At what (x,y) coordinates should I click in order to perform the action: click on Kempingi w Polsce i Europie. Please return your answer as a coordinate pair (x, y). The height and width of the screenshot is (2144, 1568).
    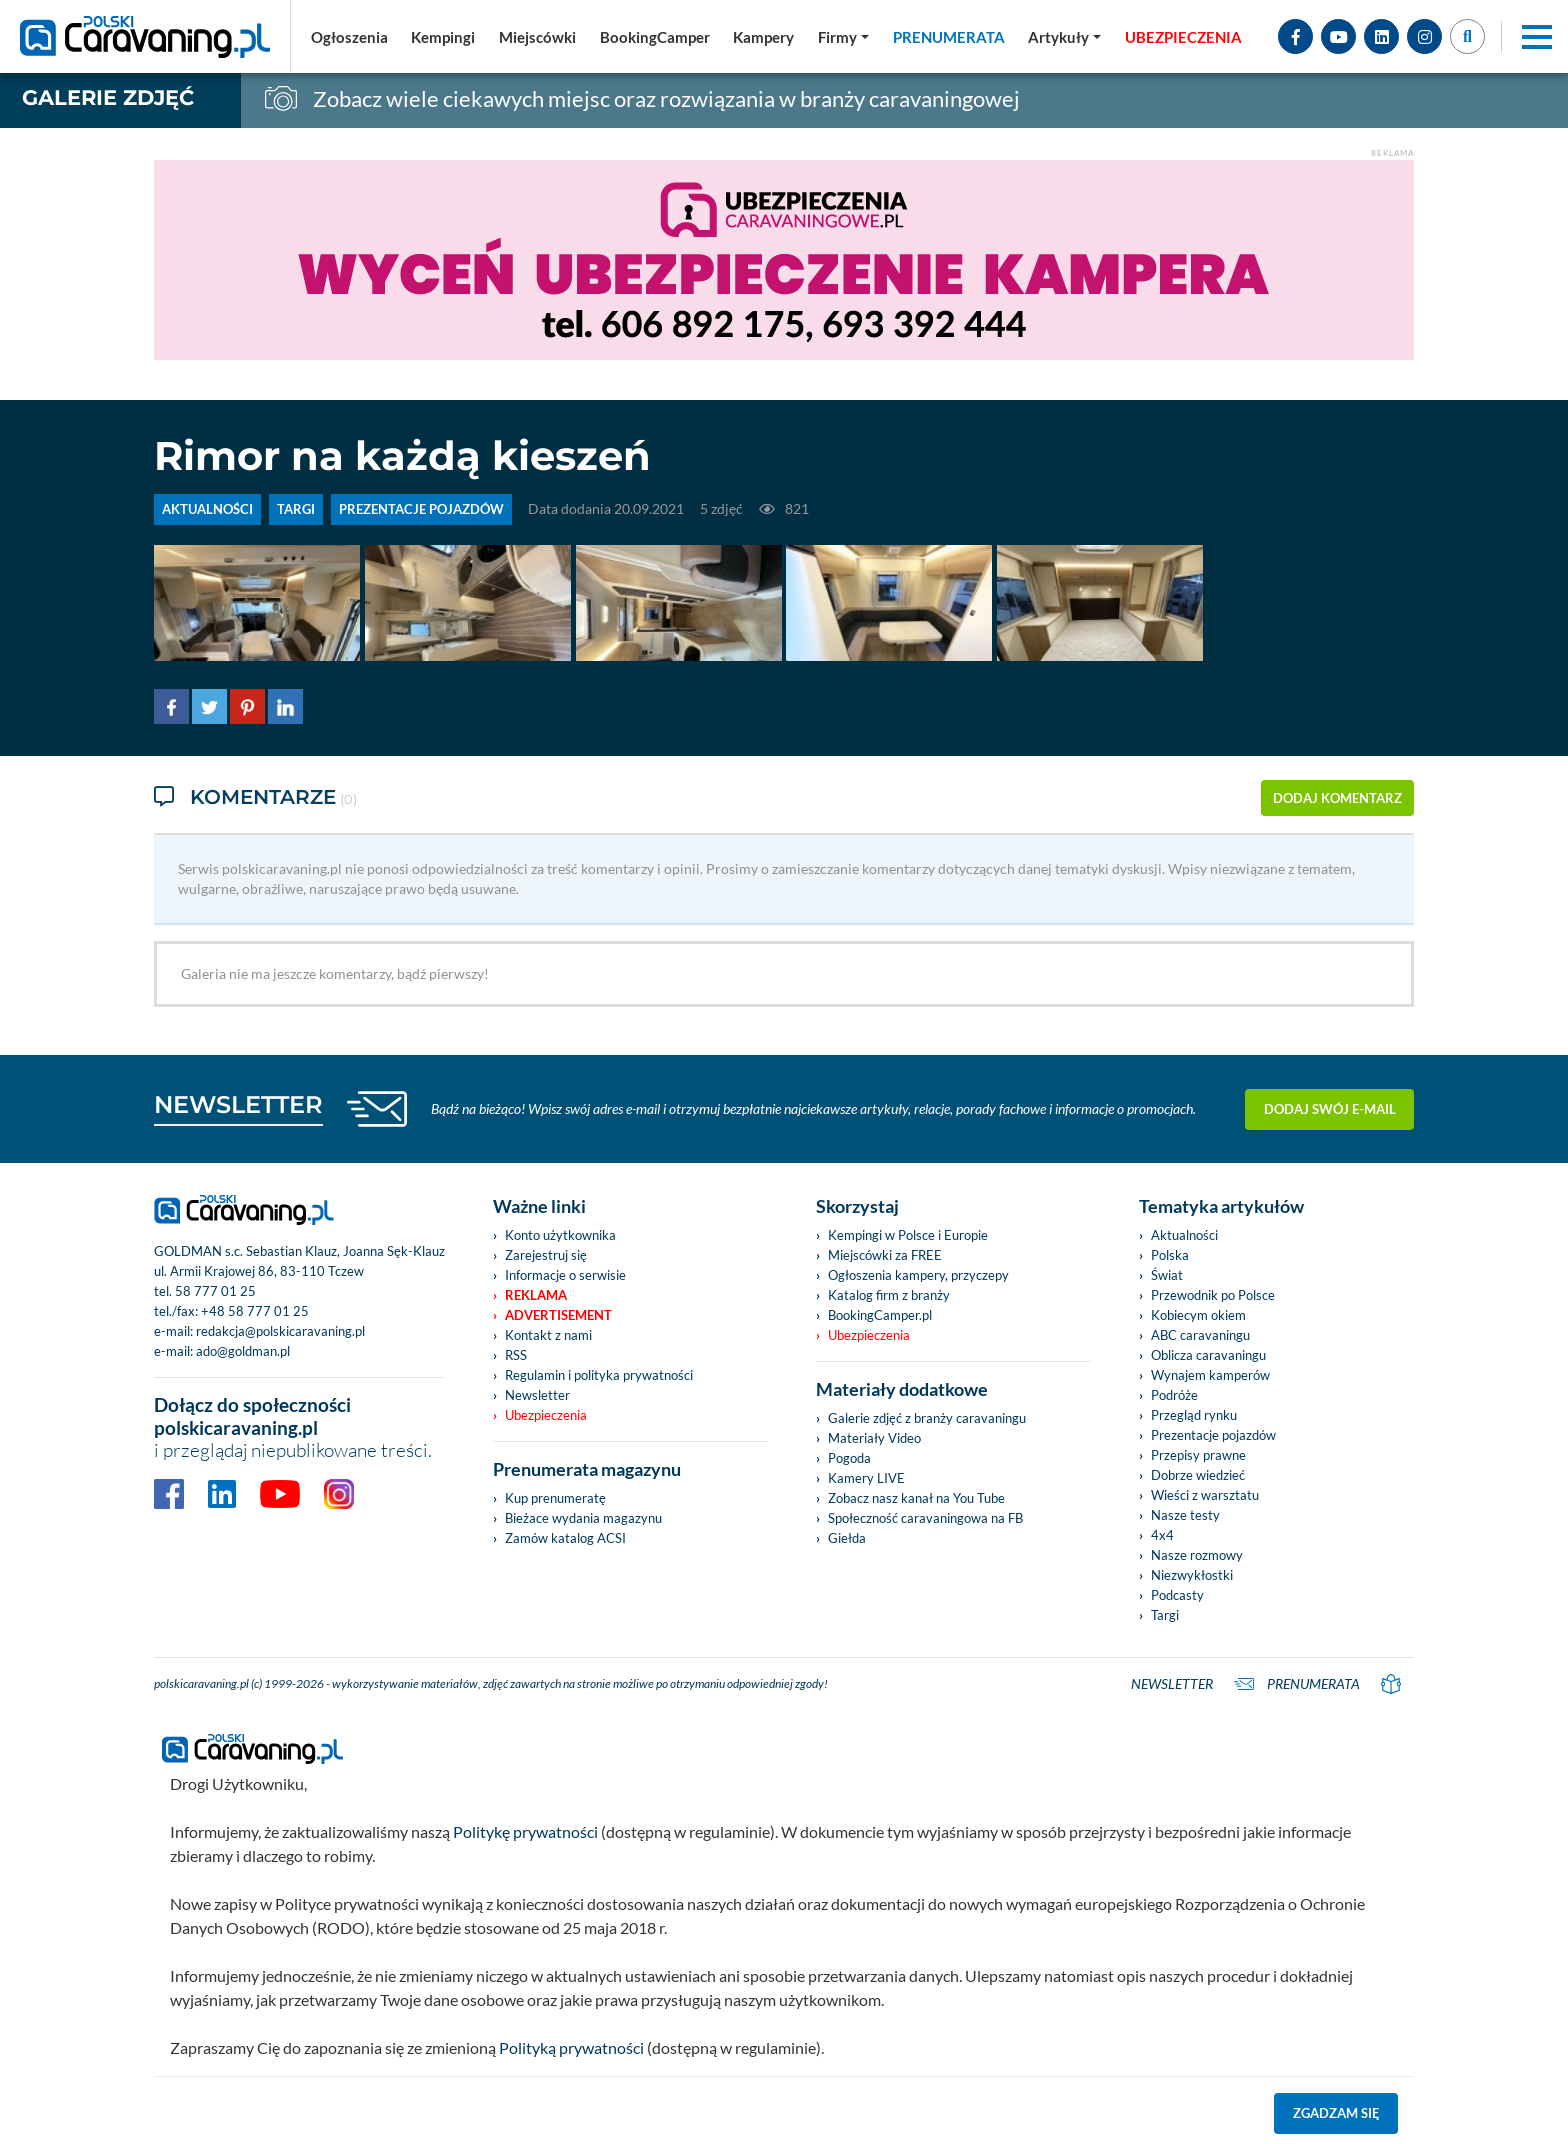
    Looking at the image, I should click on (908, 1233).